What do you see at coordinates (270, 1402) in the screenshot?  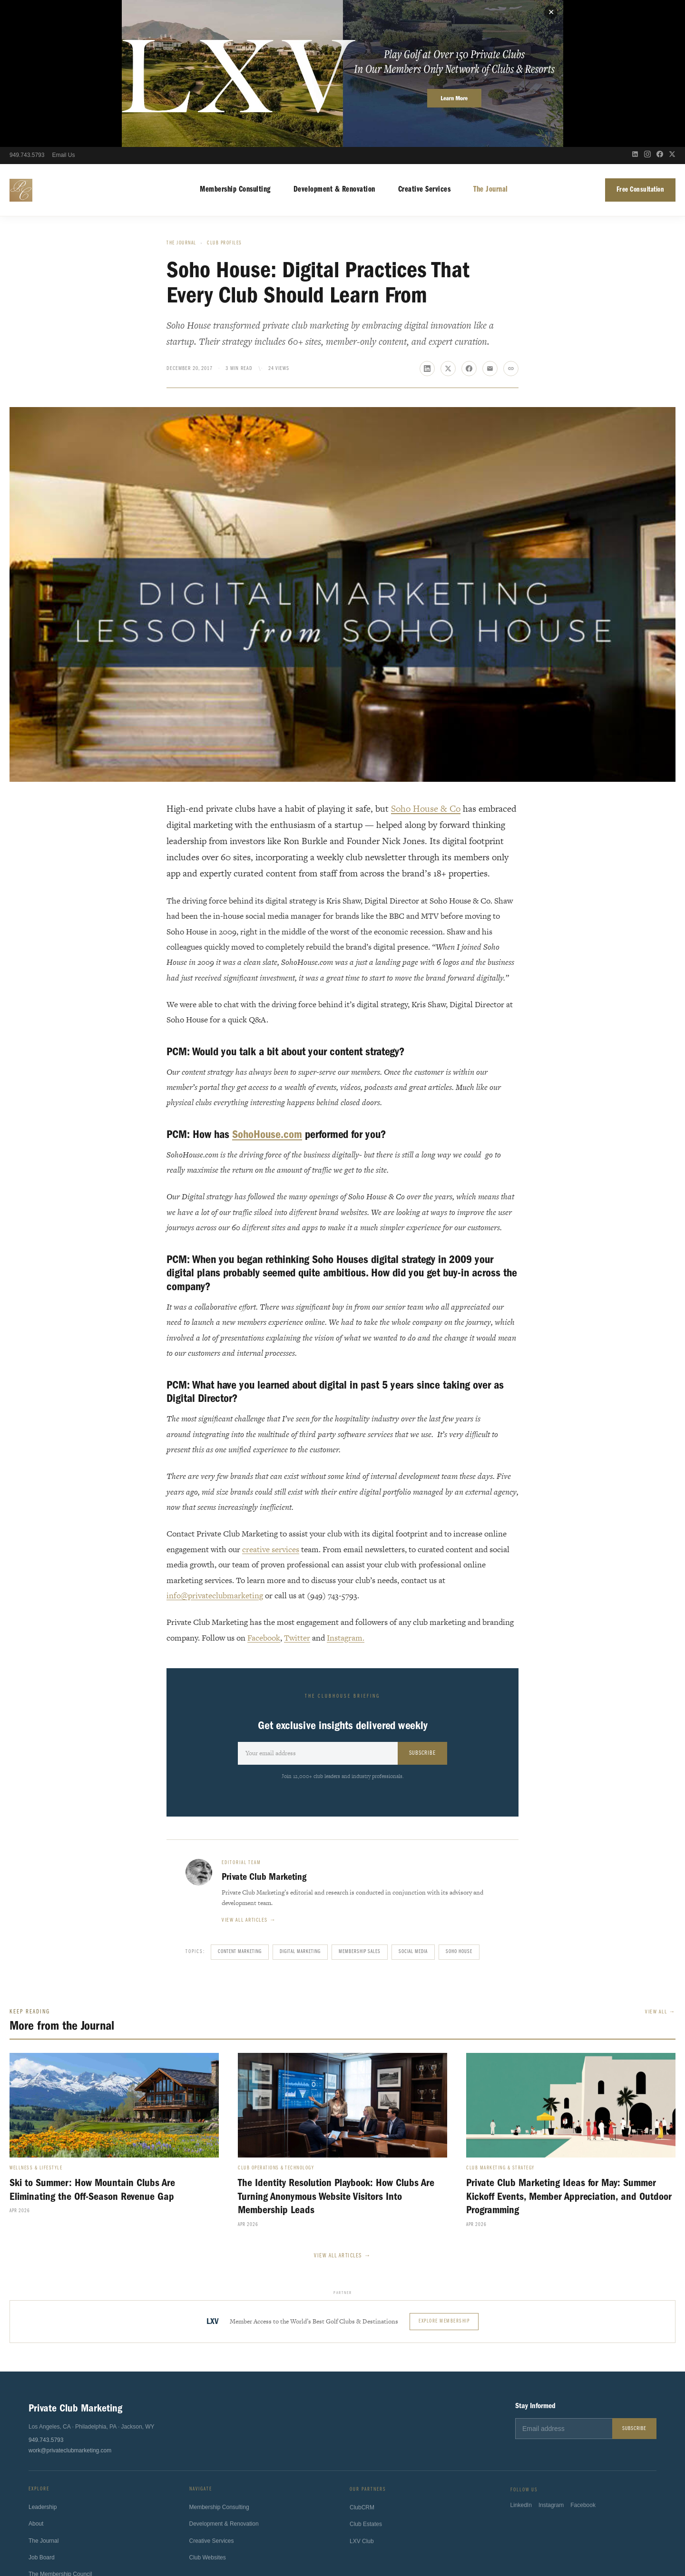 I see `creative services` at bounding box center [270, 1402].